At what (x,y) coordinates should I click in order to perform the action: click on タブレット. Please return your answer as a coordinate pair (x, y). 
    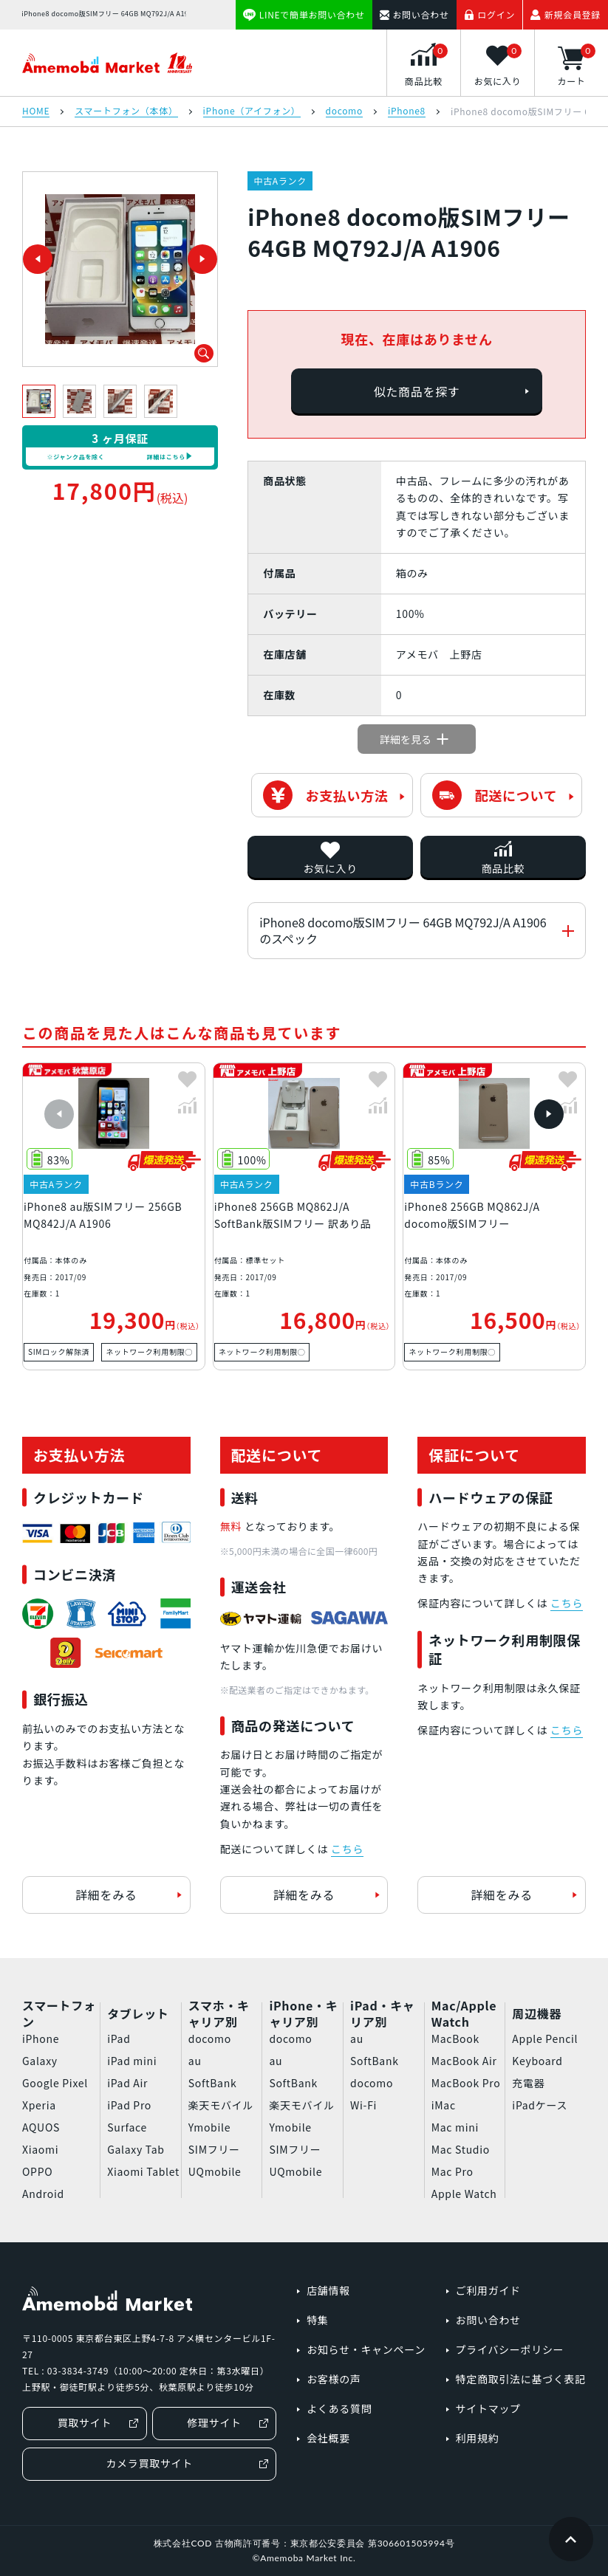
    Looking at the image, I should click on (138, 2013).